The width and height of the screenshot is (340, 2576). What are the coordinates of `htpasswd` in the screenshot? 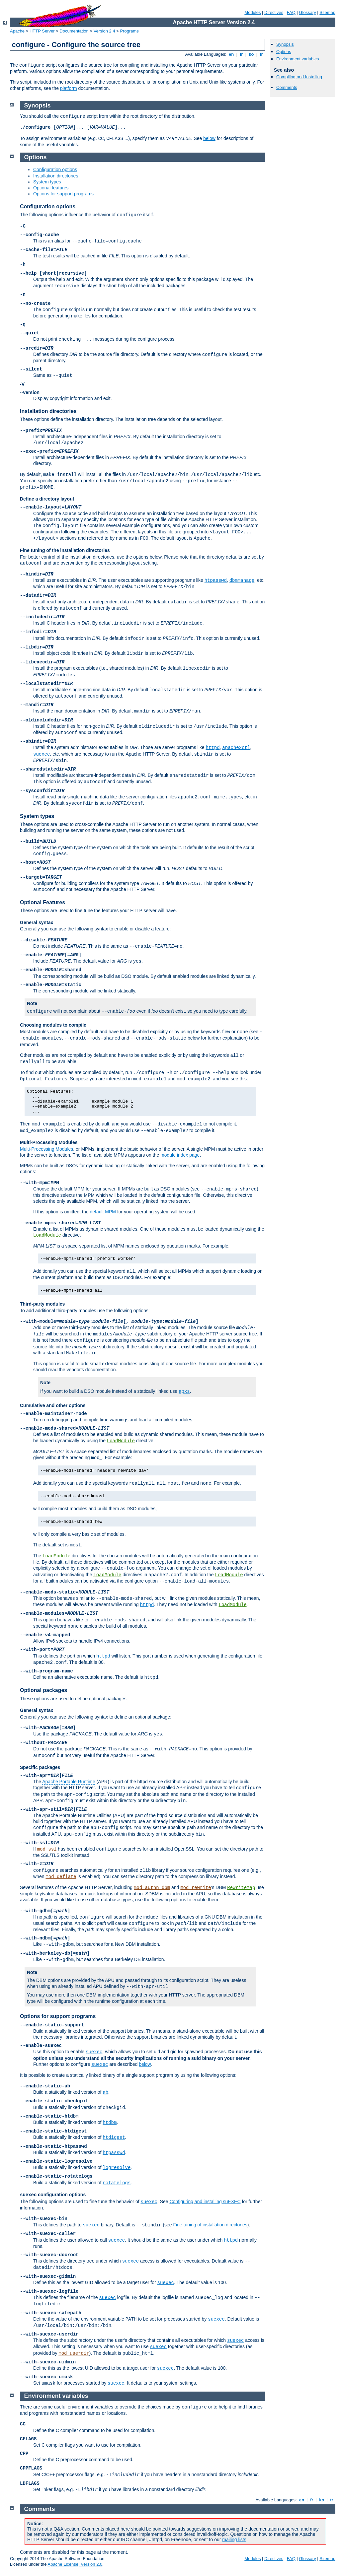 It's located at (216, 580).